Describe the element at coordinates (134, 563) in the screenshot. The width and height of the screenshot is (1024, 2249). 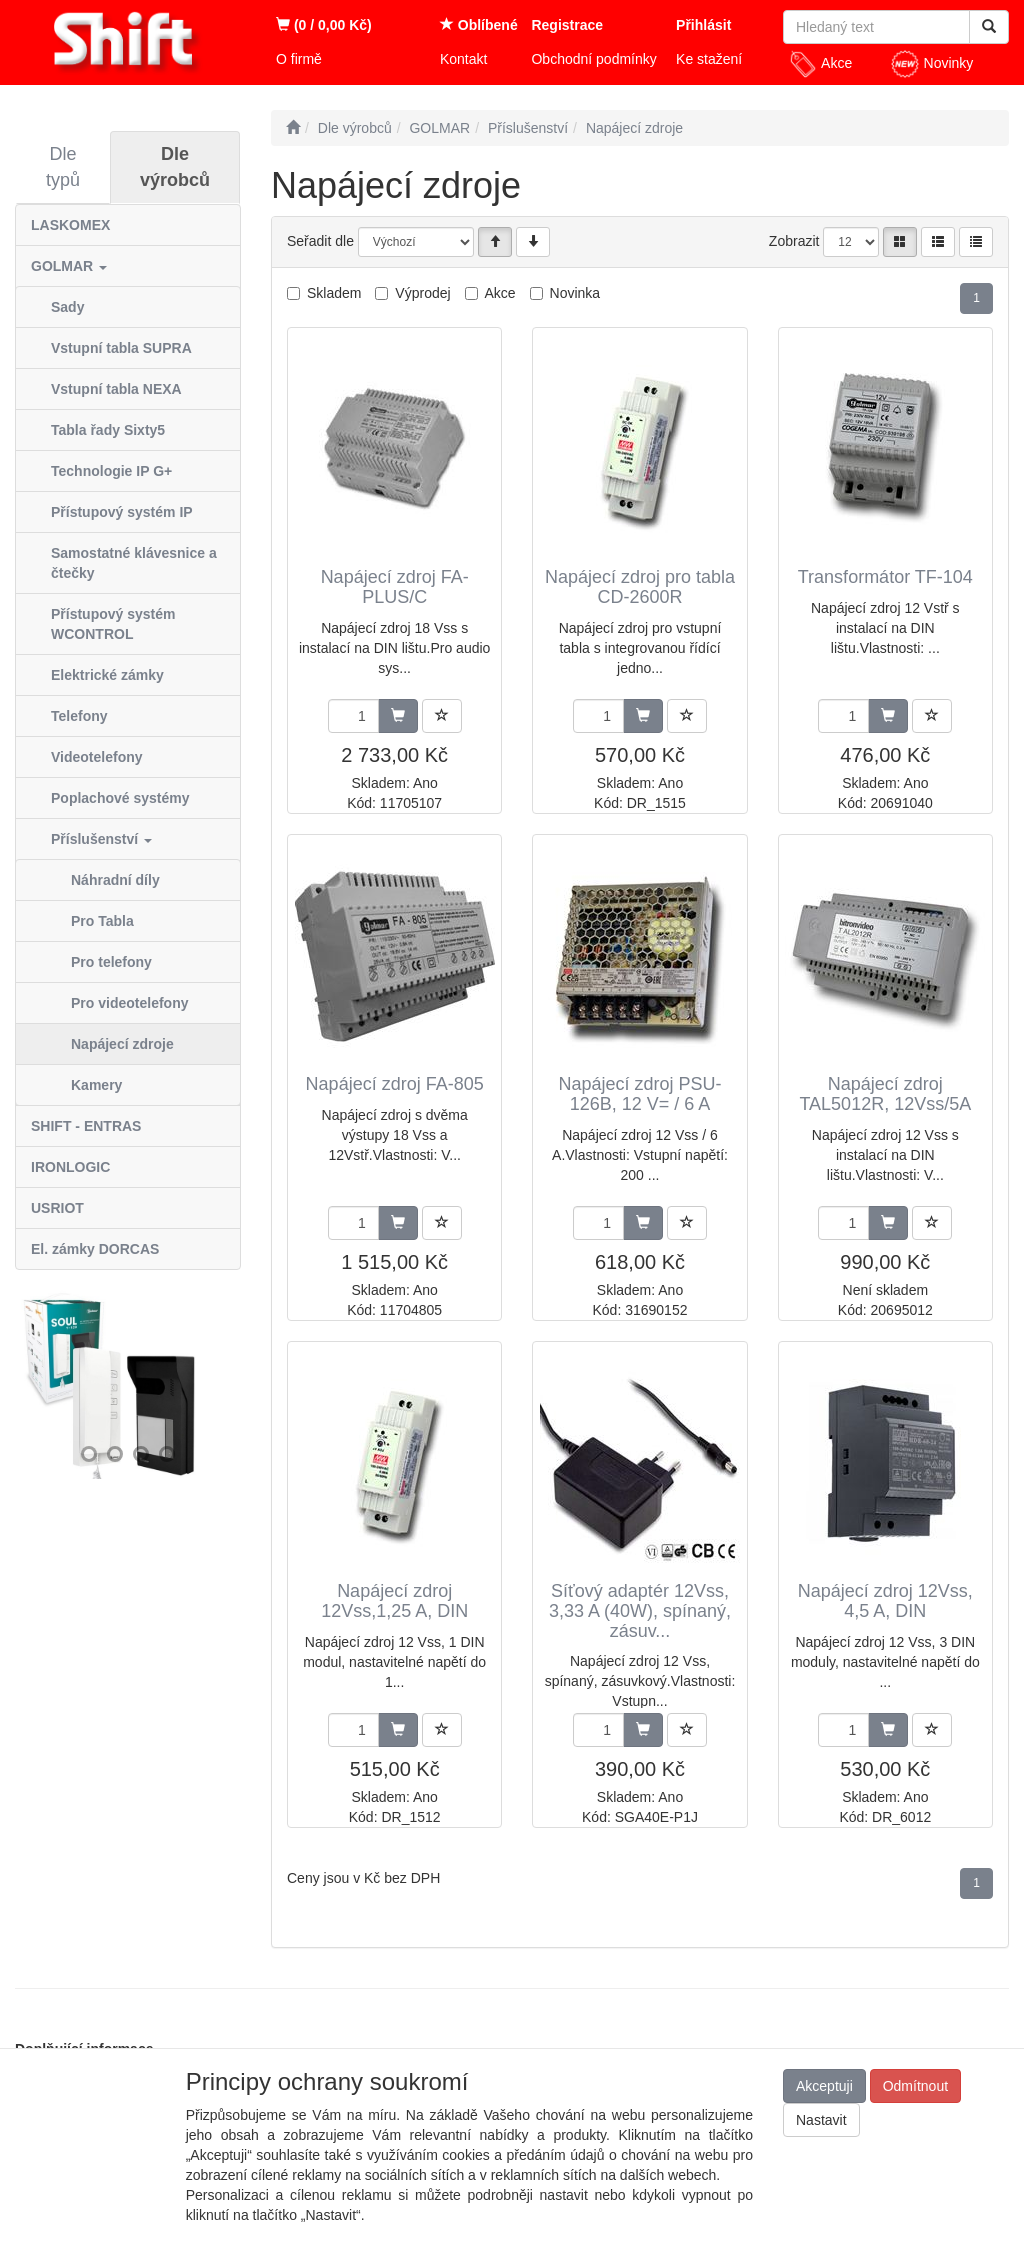
I see `Samostatné klávesnice a čtečky` at that location.